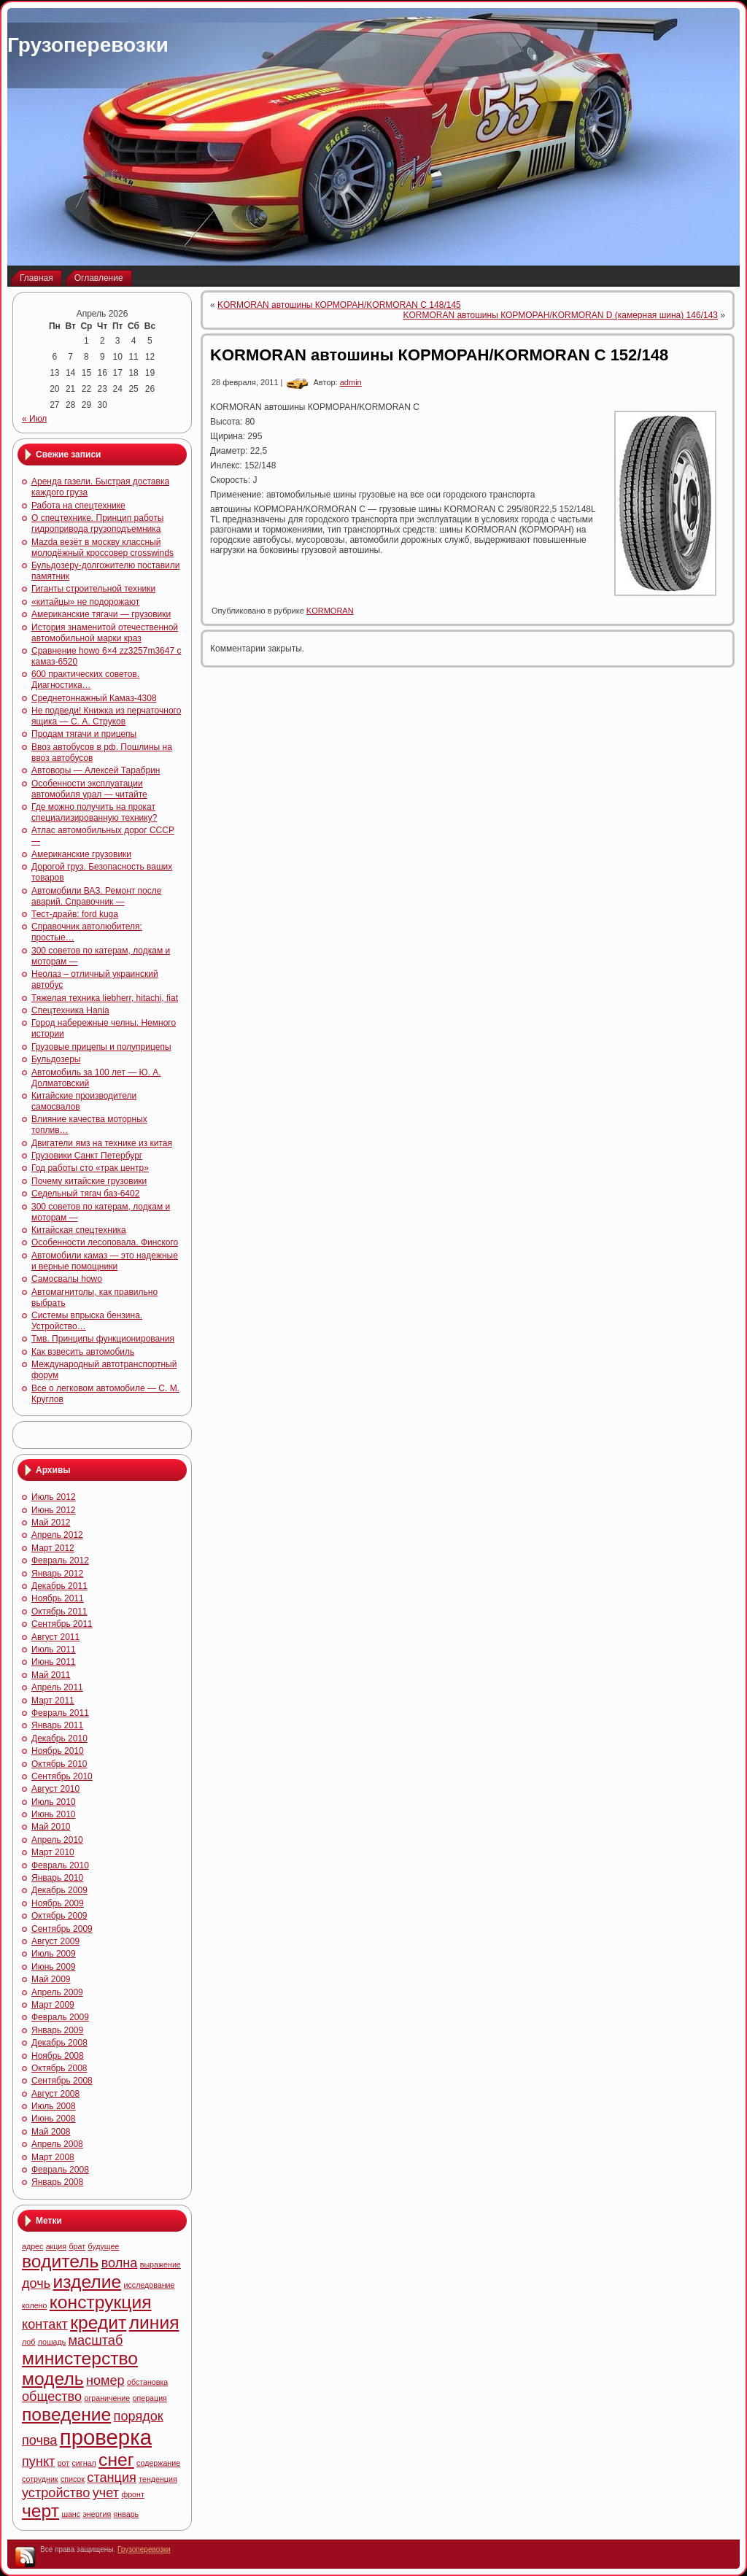  I want to click on Март 2012, so click(52, 1548).